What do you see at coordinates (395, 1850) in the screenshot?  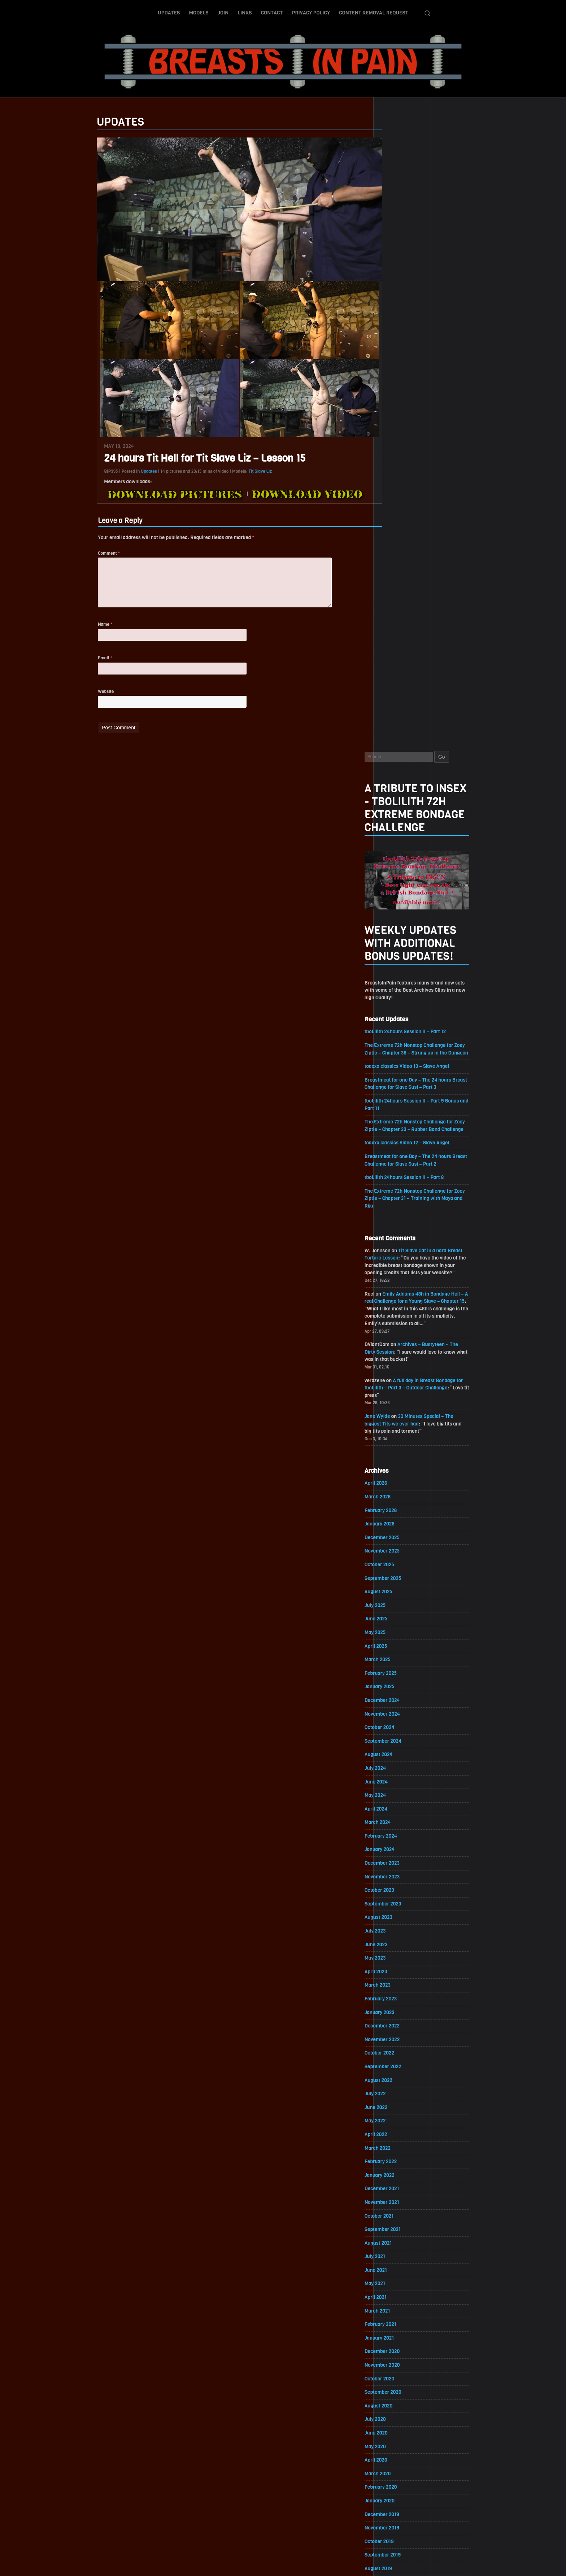 I see `April 2020` at bounding box center [395, 1850].